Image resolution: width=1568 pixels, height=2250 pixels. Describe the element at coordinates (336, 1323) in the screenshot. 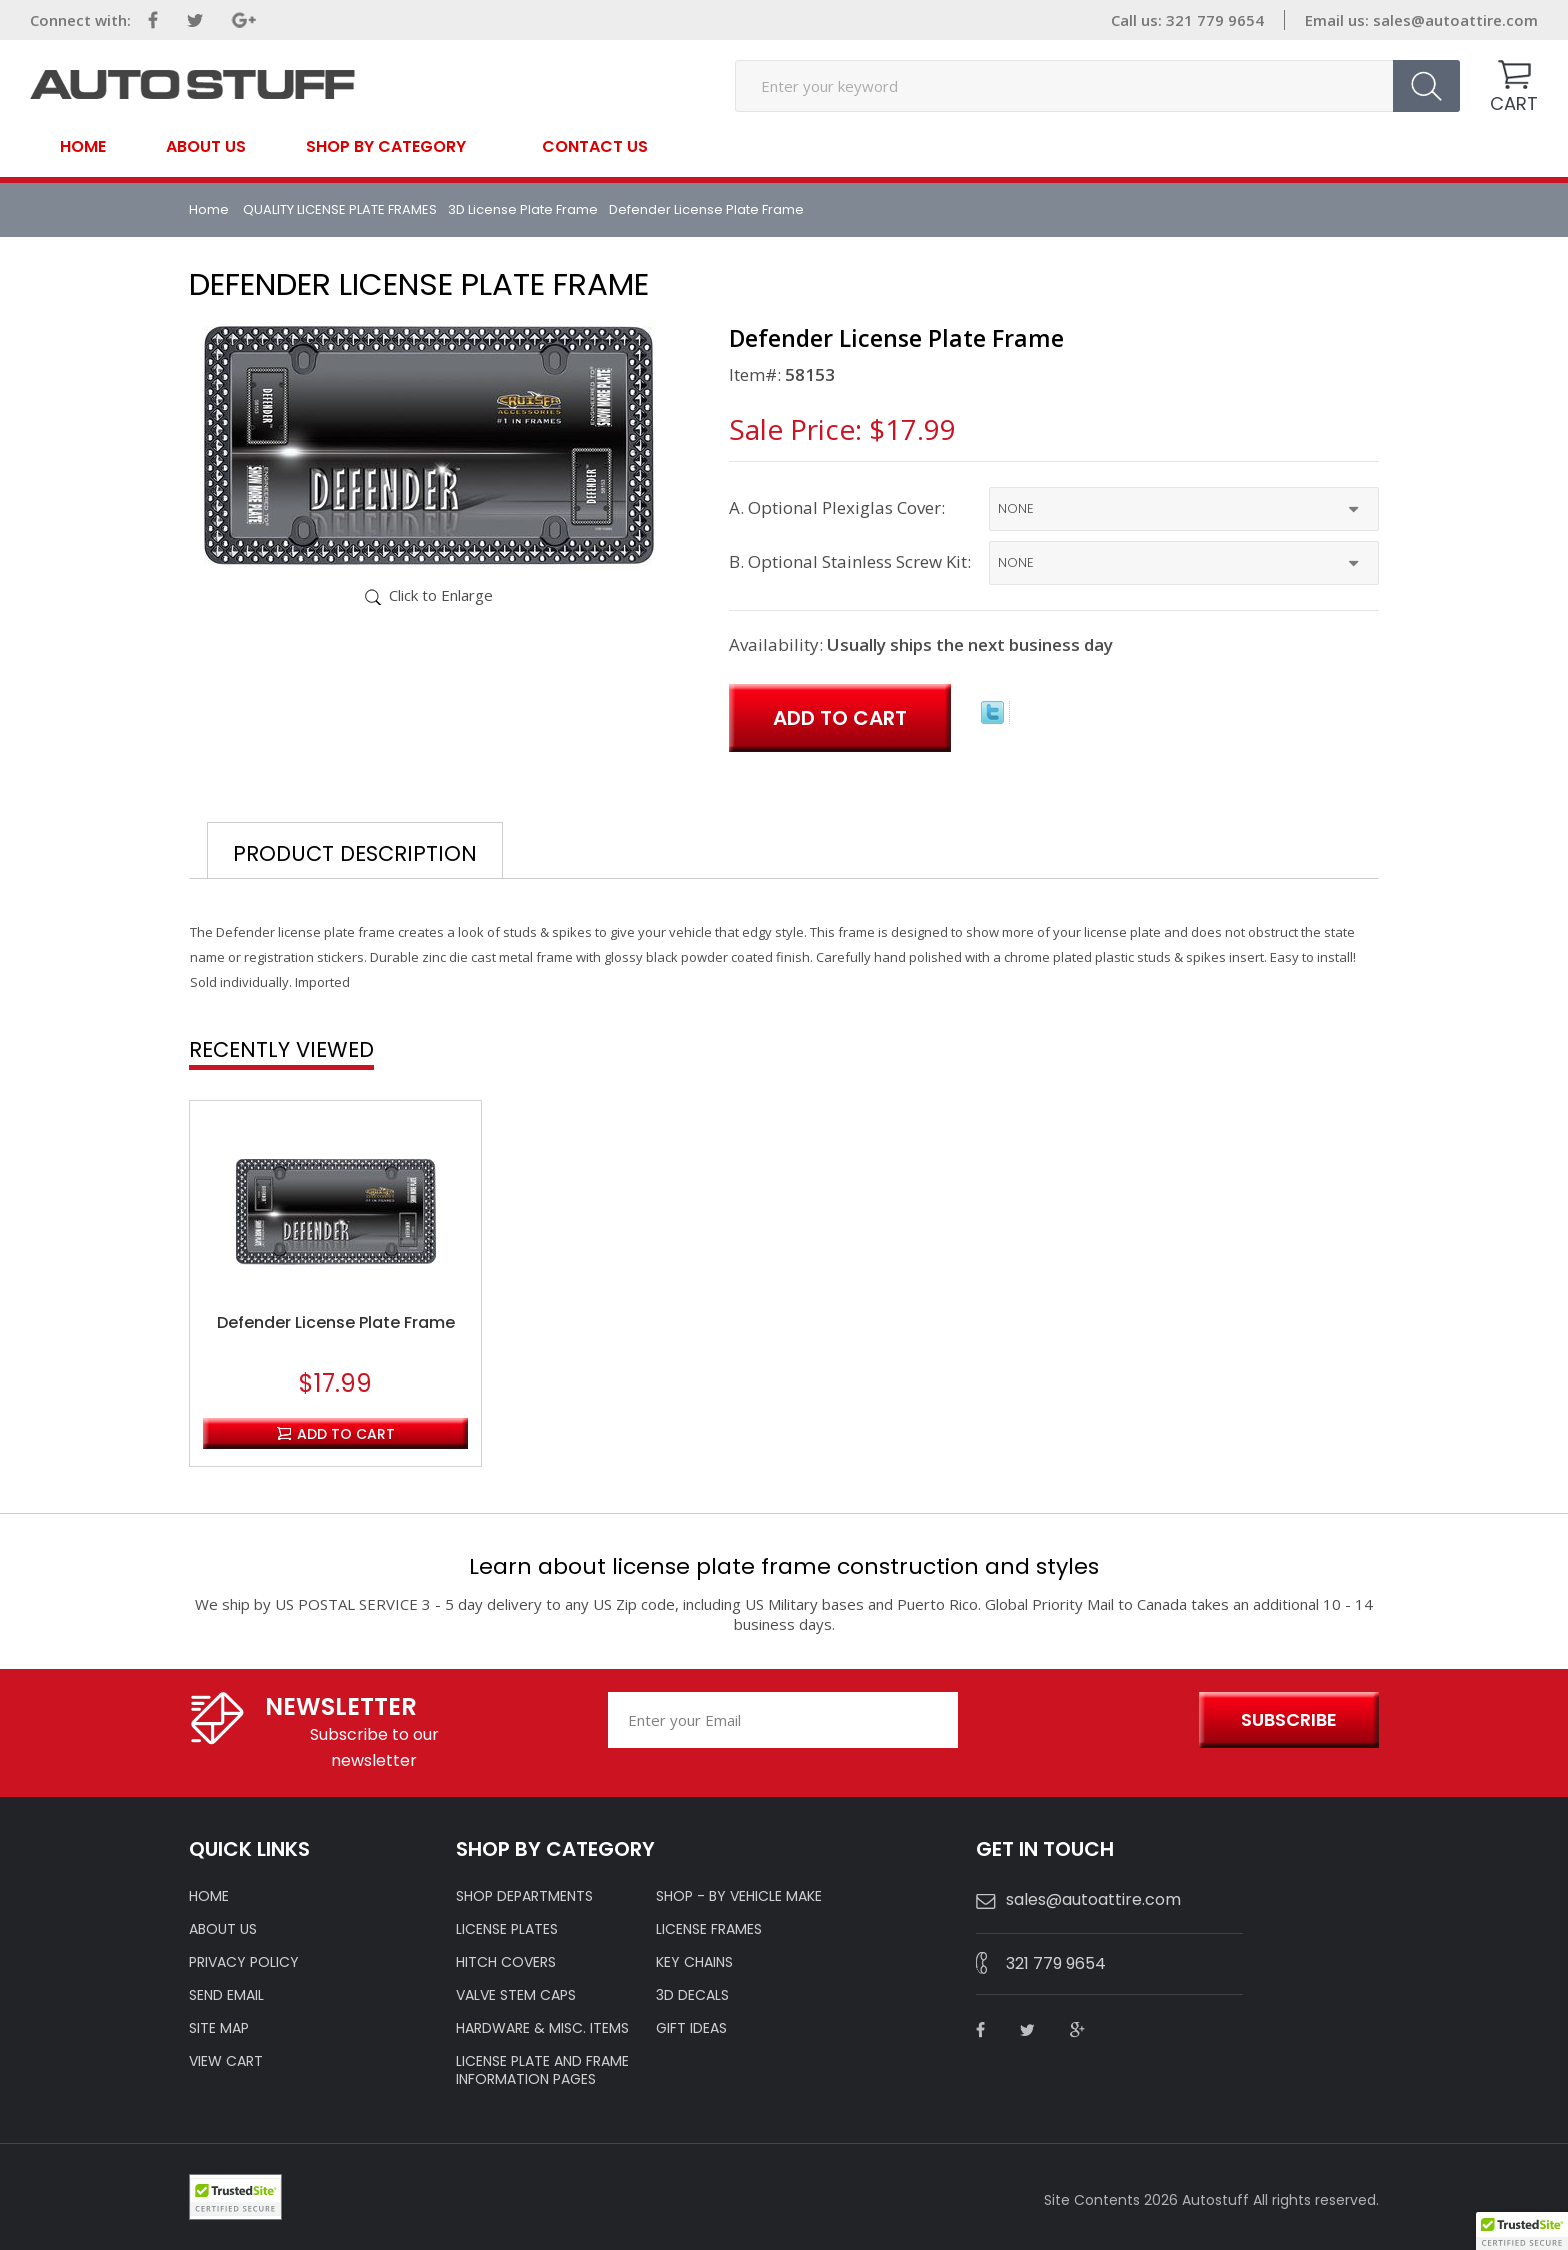

I see `Defender License Plate Frame` at that location.